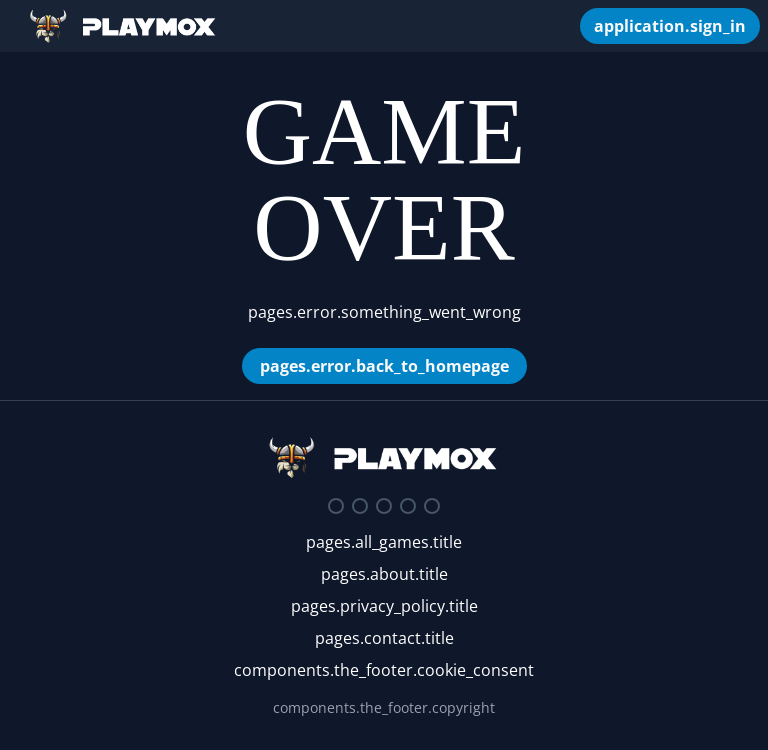  I want to click on [components.search_box.autocomplete_placeholder], so click(554, 26).